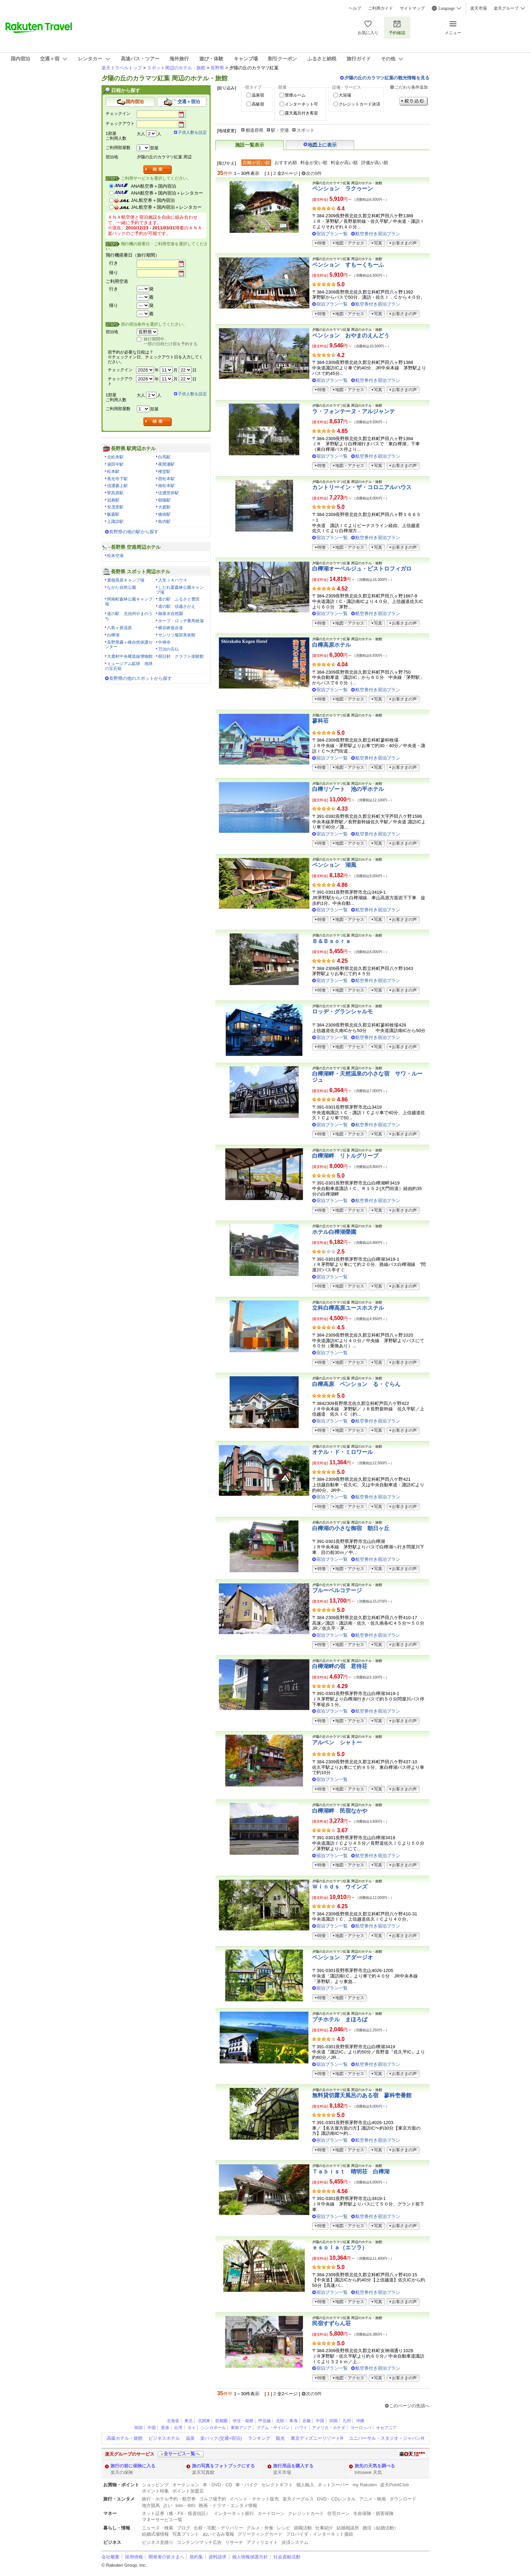  What do you see at coordinates (246, 2484) in the screenshot?
I see `車・バイク` at bounding box center [246, 2484].